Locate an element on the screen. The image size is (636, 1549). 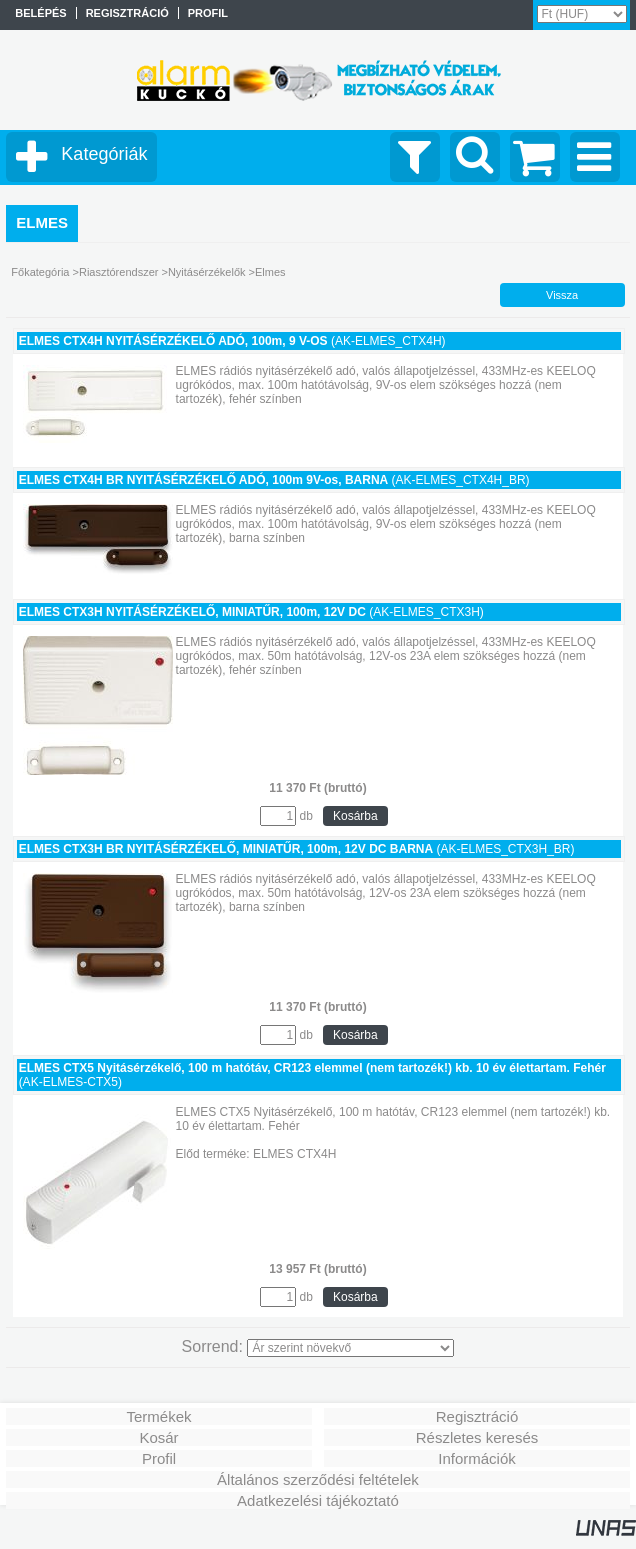
[Sorrend] is located at coordinates (350, 1348).